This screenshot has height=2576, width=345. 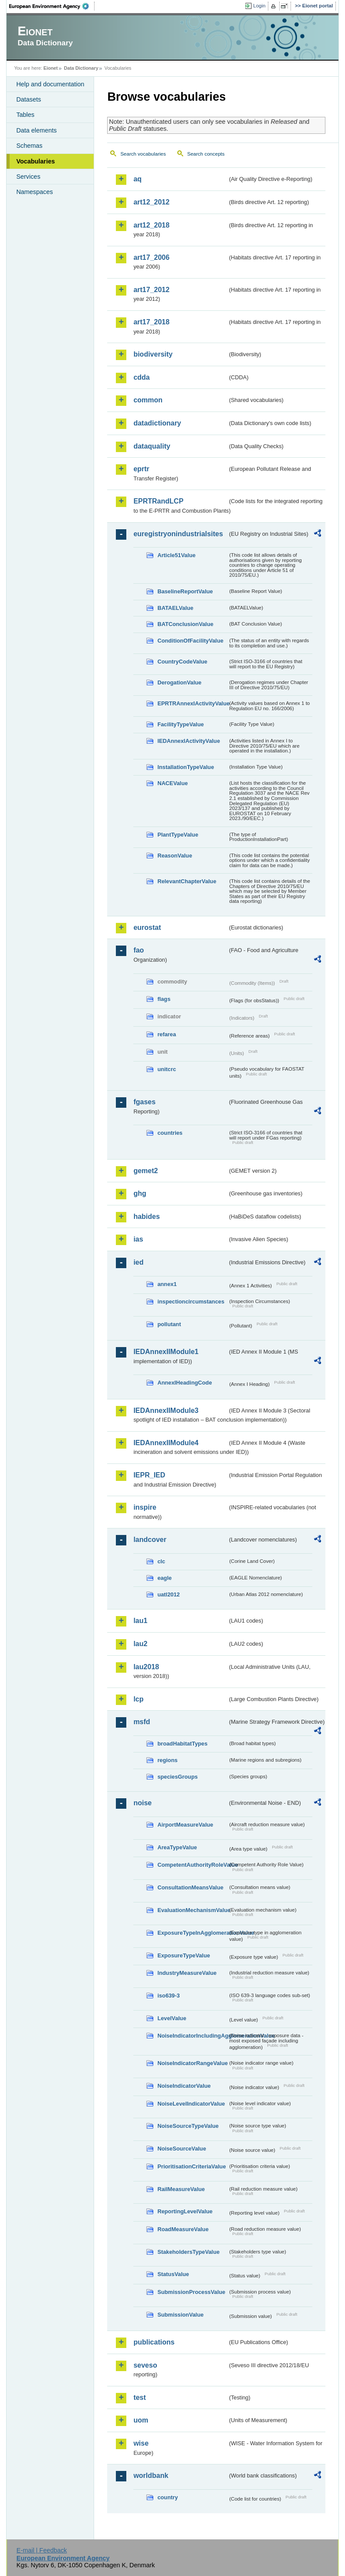 I want to click on Schemas, so click(x=29, y=145).